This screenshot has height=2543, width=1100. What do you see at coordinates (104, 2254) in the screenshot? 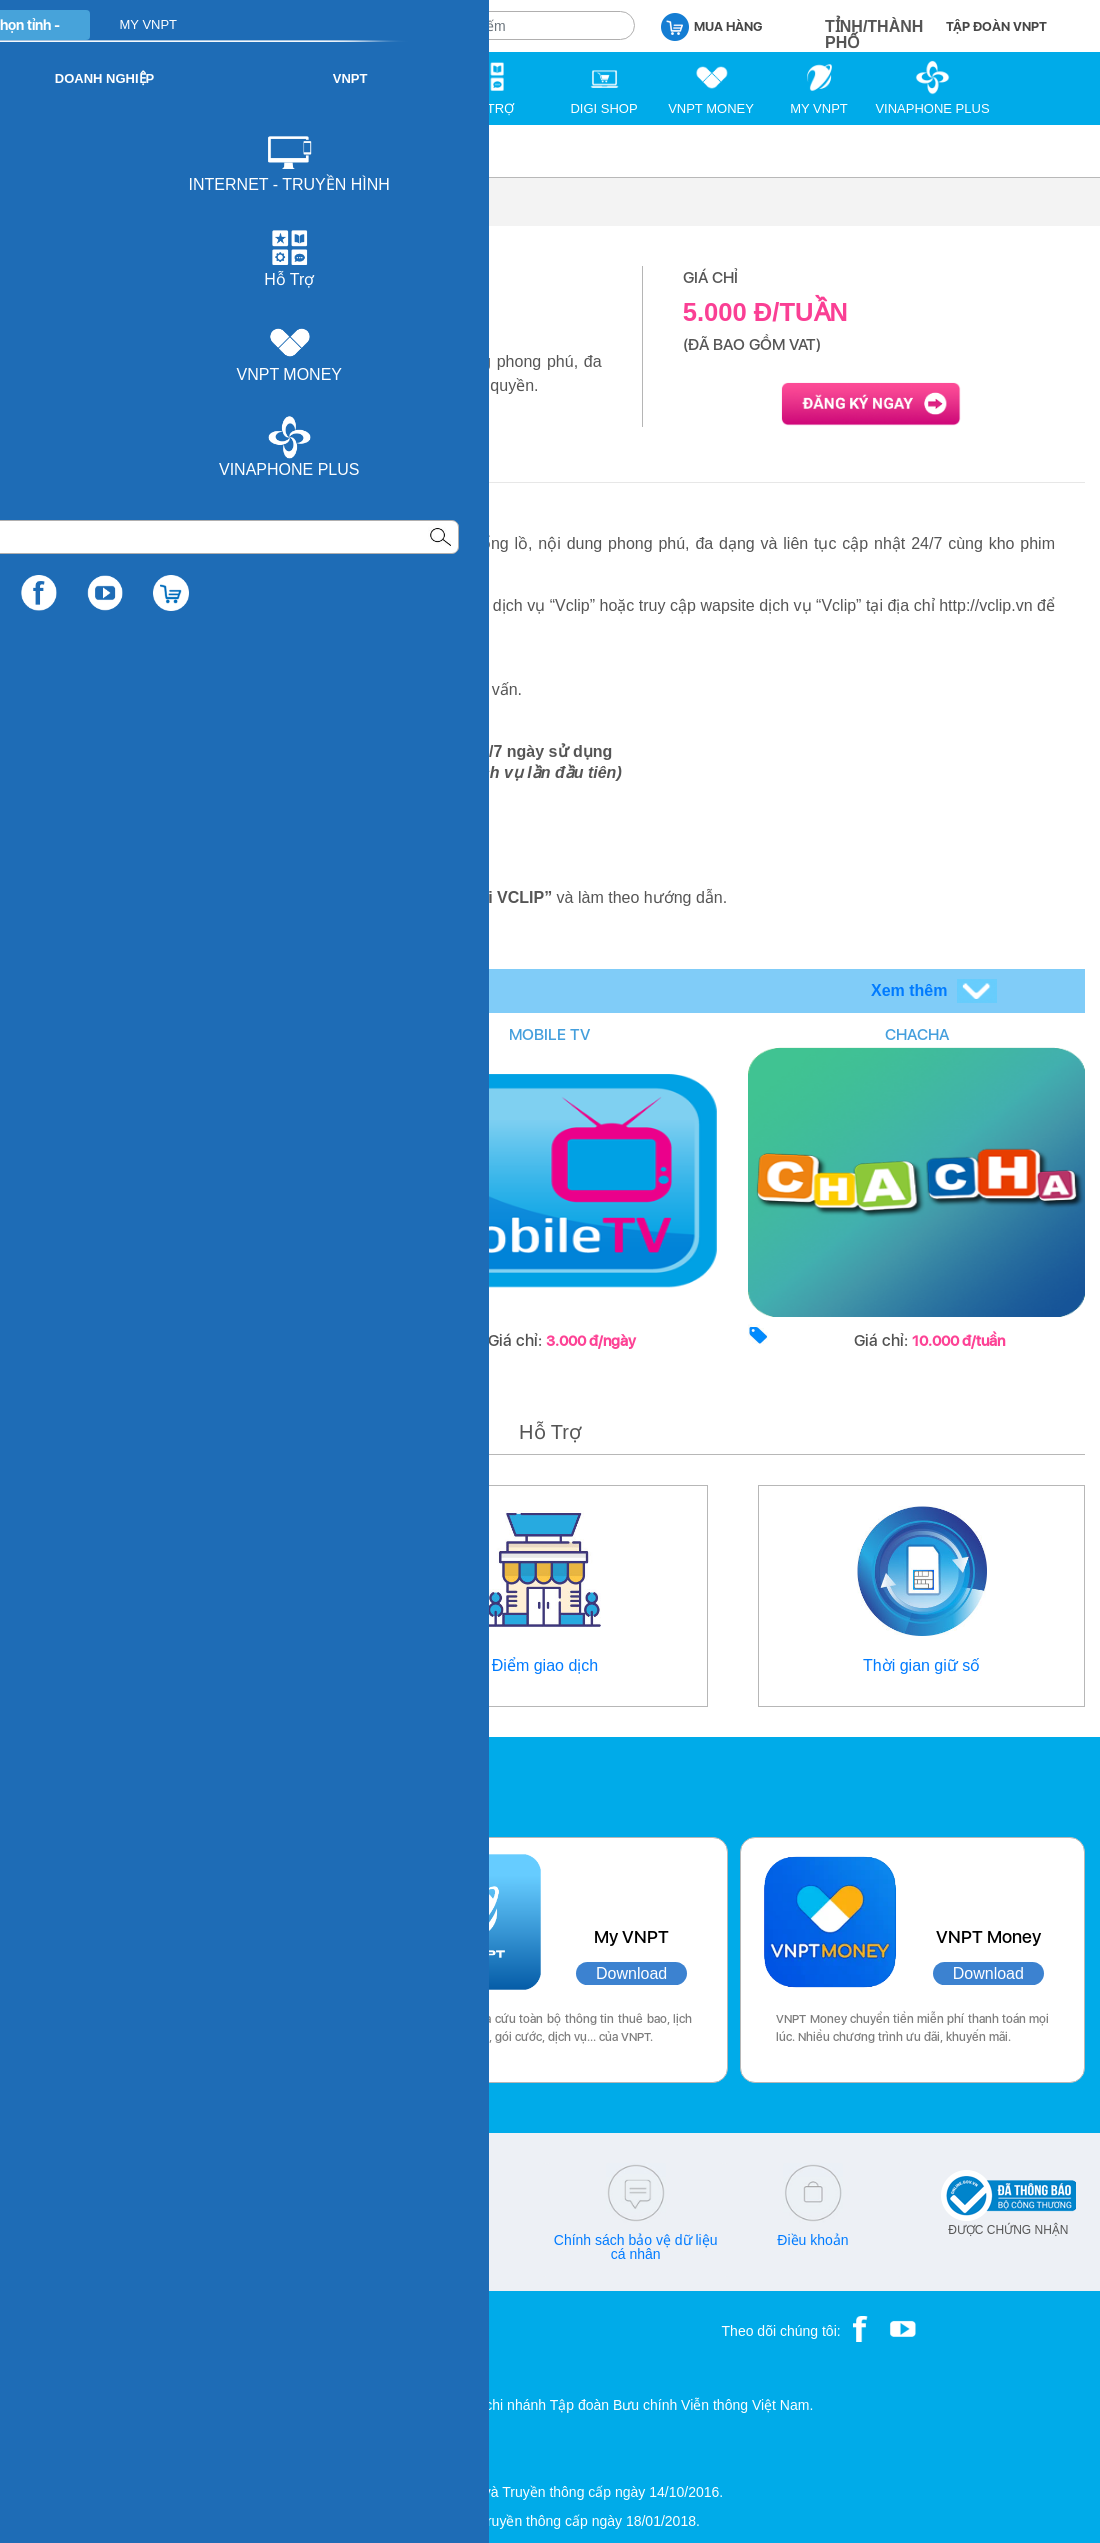
I see `18001260` at bounding box center [104, 2254].